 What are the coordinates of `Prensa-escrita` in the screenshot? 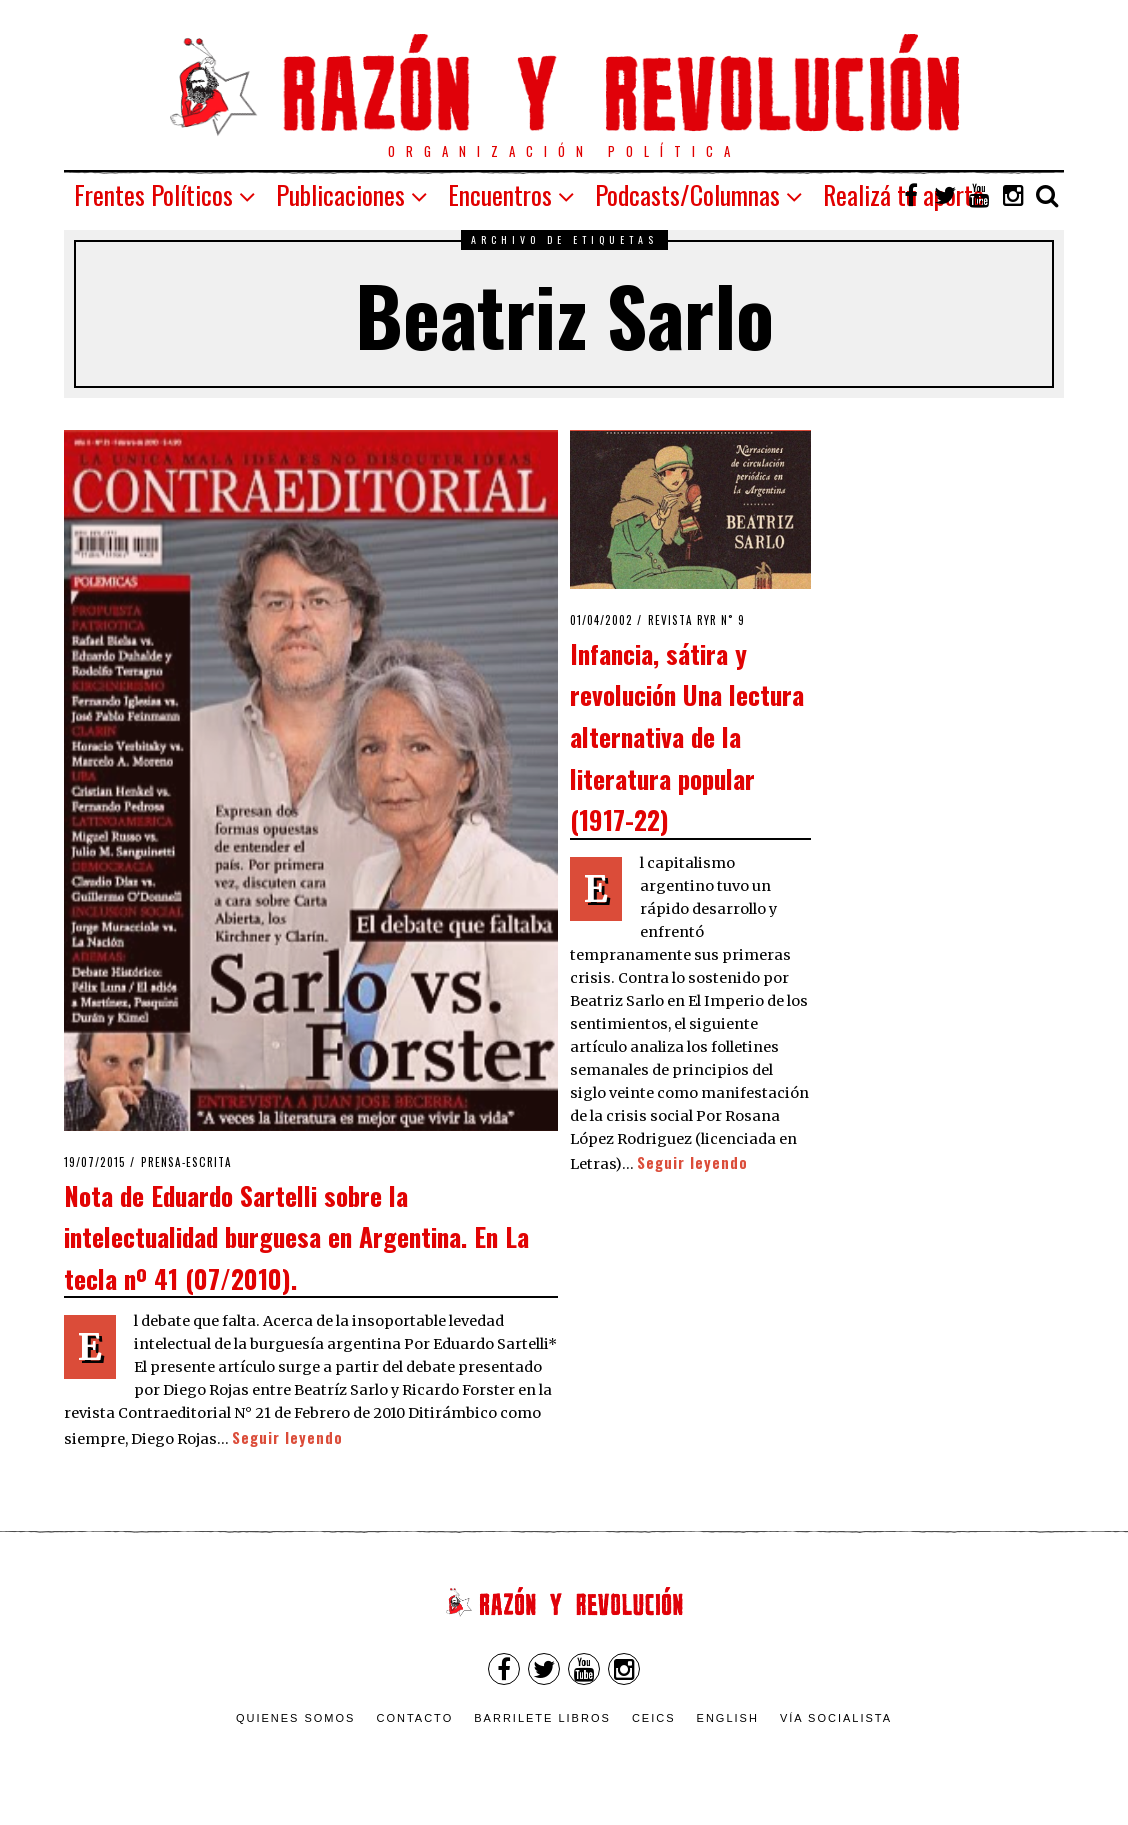 It's located at (186, 1162).